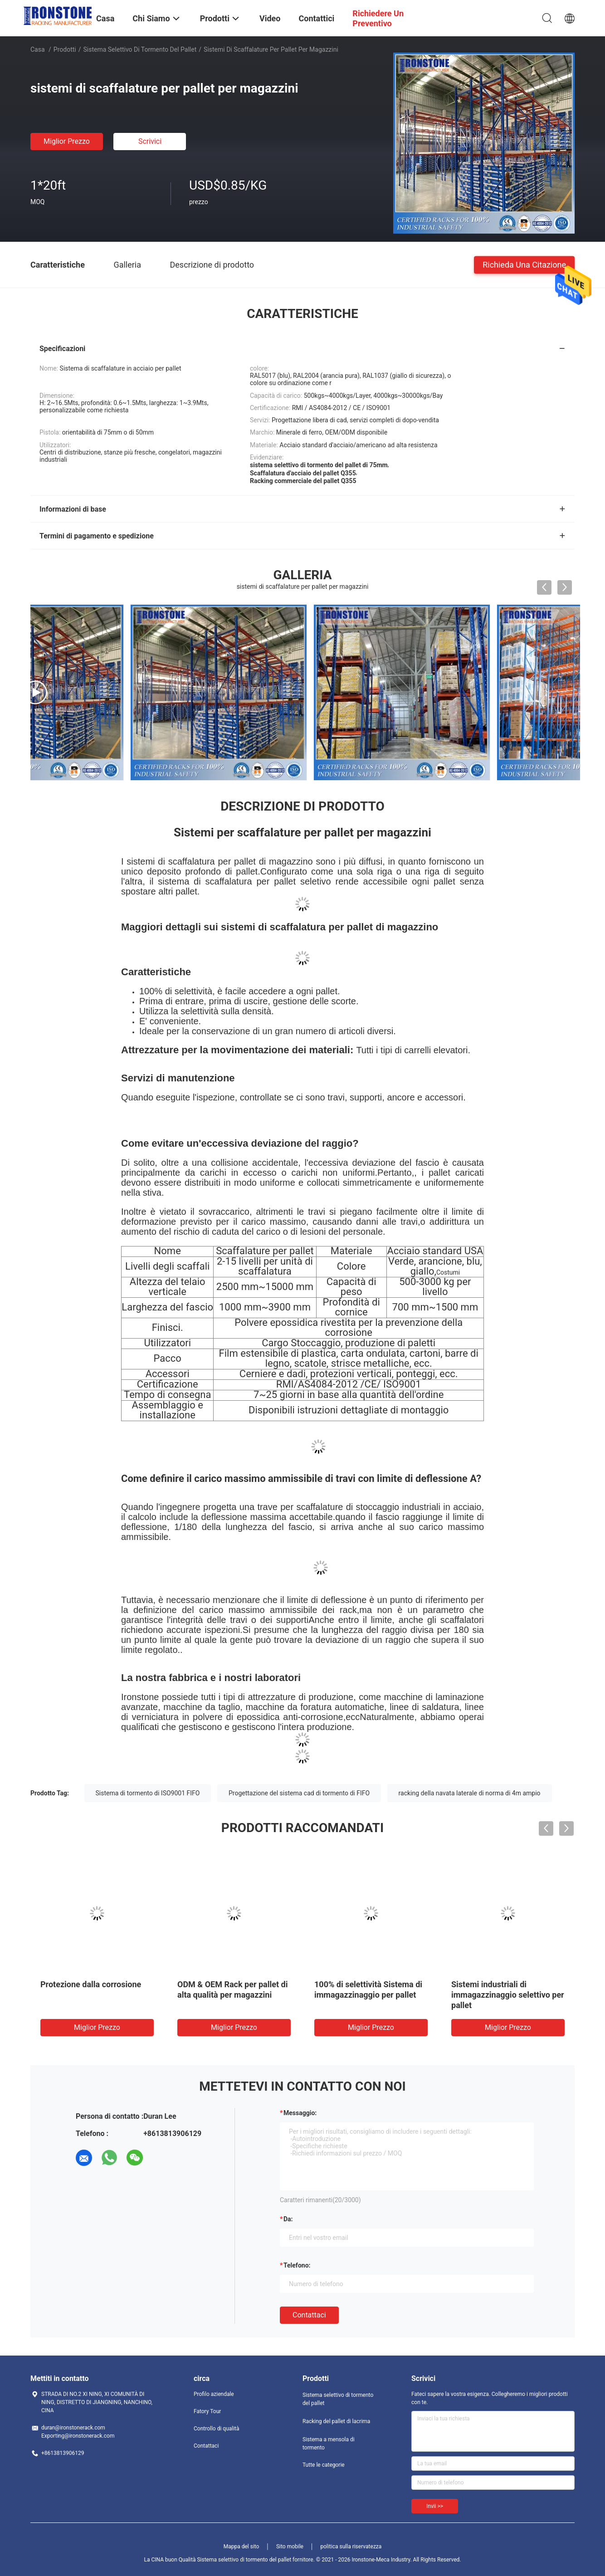 This screenshot has height=2576, width=605. I want to click on da:, so click(288, 2219).